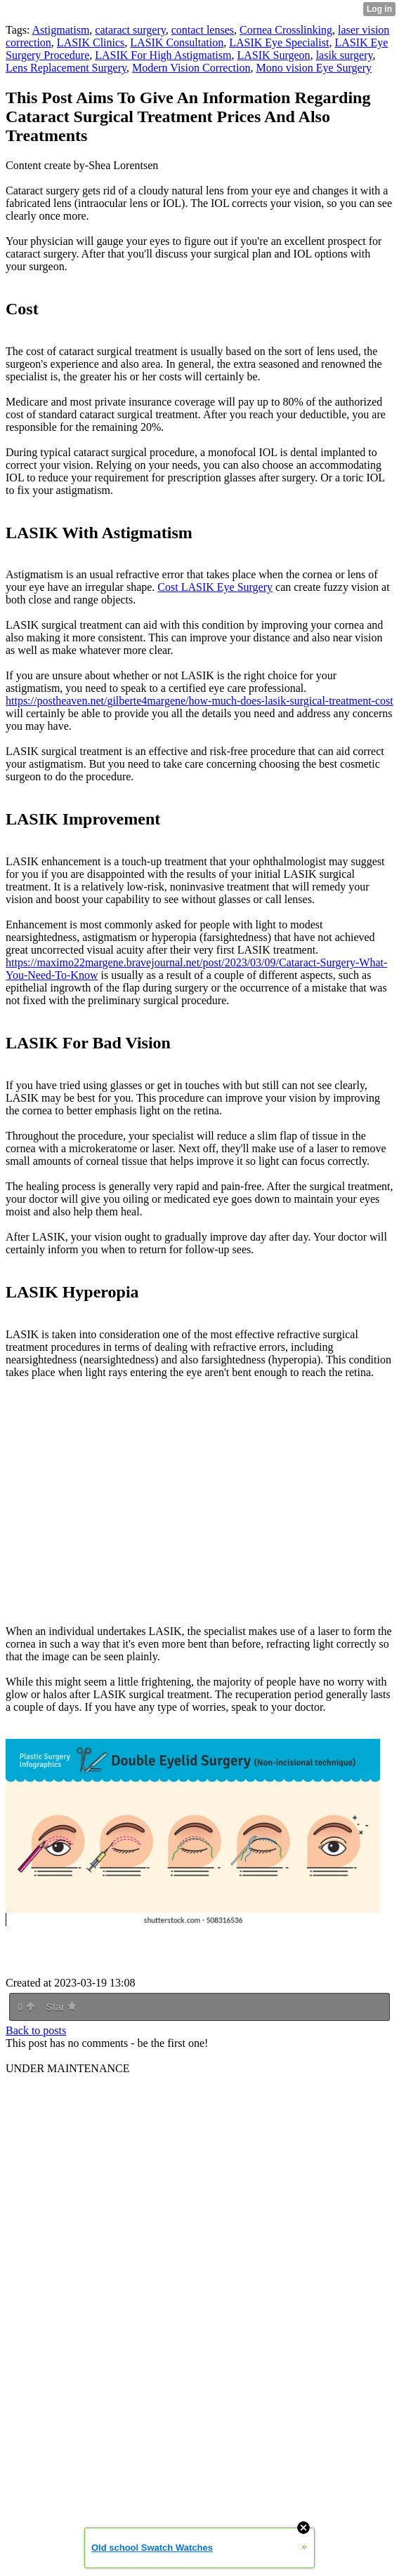 This screenshot has width=399, height=2576. I want to click on Lens Replacement Surgery, so click(66, 68).